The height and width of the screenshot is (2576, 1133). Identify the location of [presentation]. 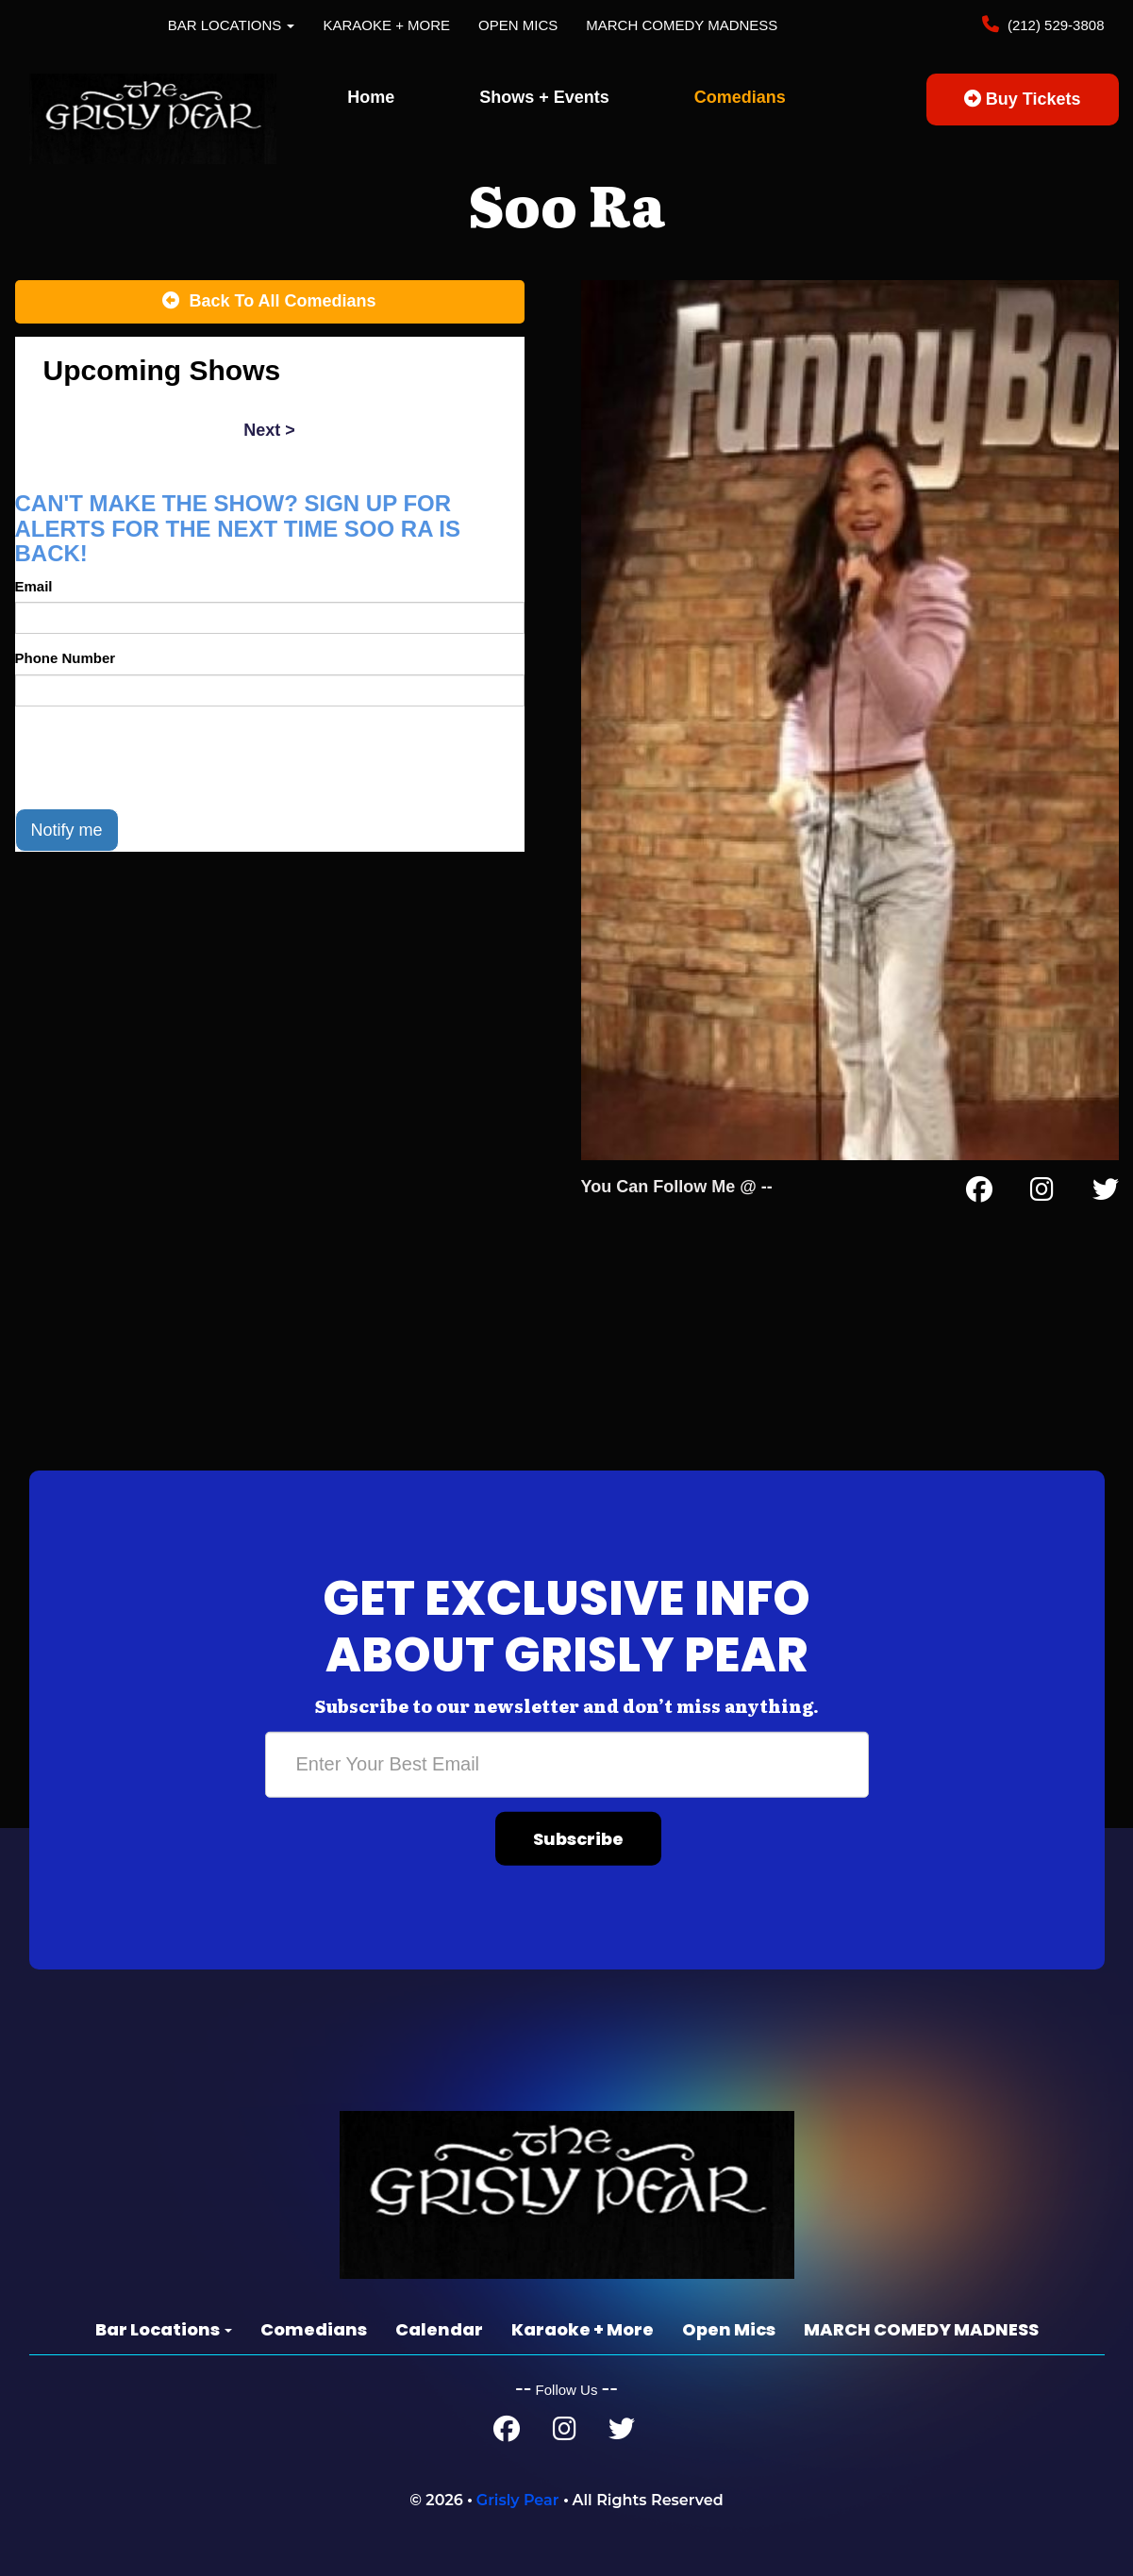
(158, 757).